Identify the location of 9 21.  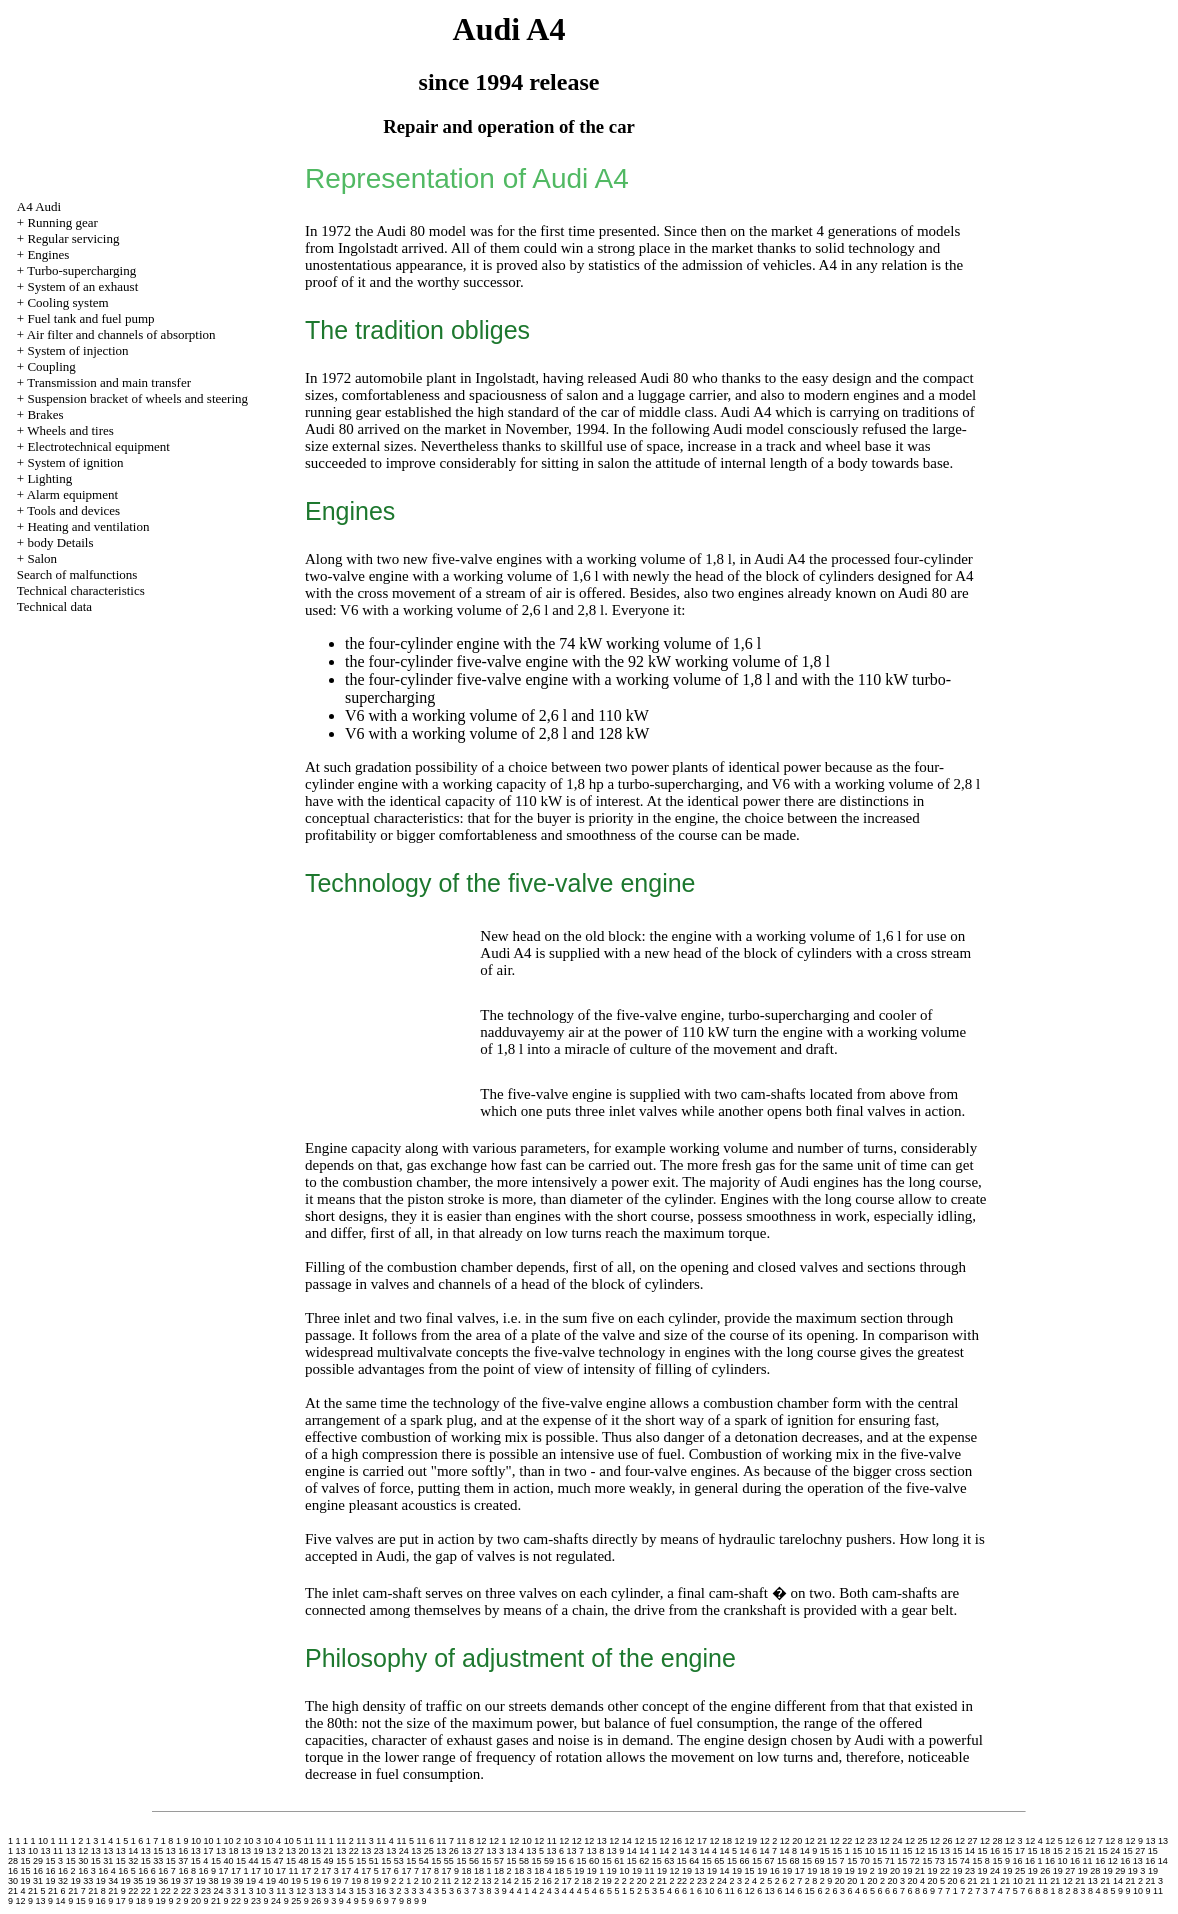
(212, 1901).